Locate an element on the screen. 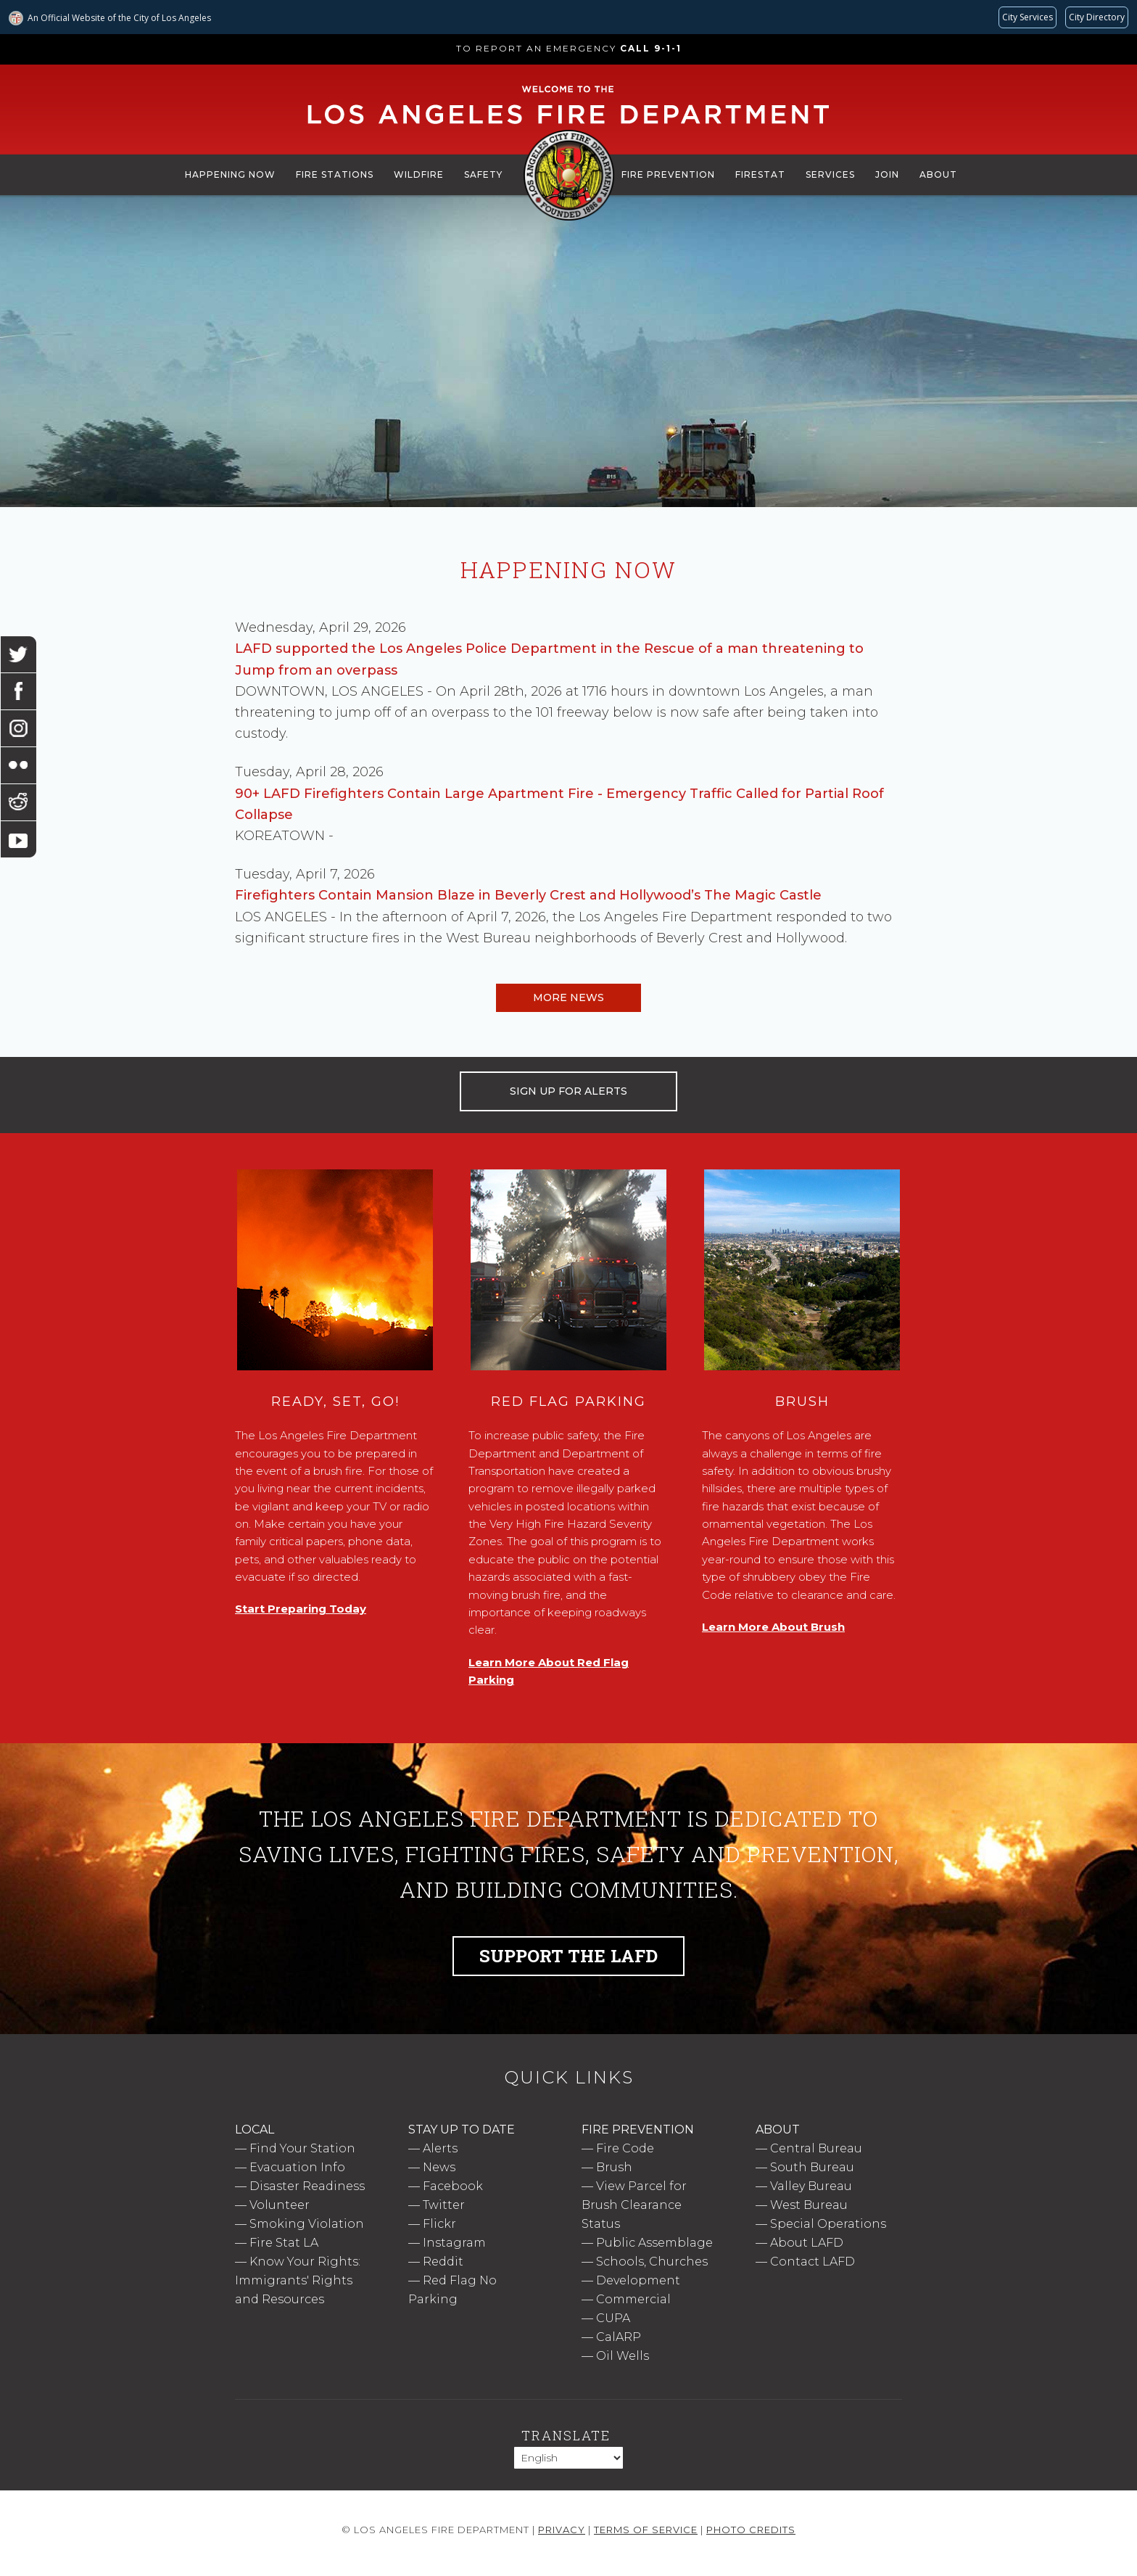 Image resolution: width=1137 pixels, height=2576 pixels. News is located at coordinates (439, 2167).